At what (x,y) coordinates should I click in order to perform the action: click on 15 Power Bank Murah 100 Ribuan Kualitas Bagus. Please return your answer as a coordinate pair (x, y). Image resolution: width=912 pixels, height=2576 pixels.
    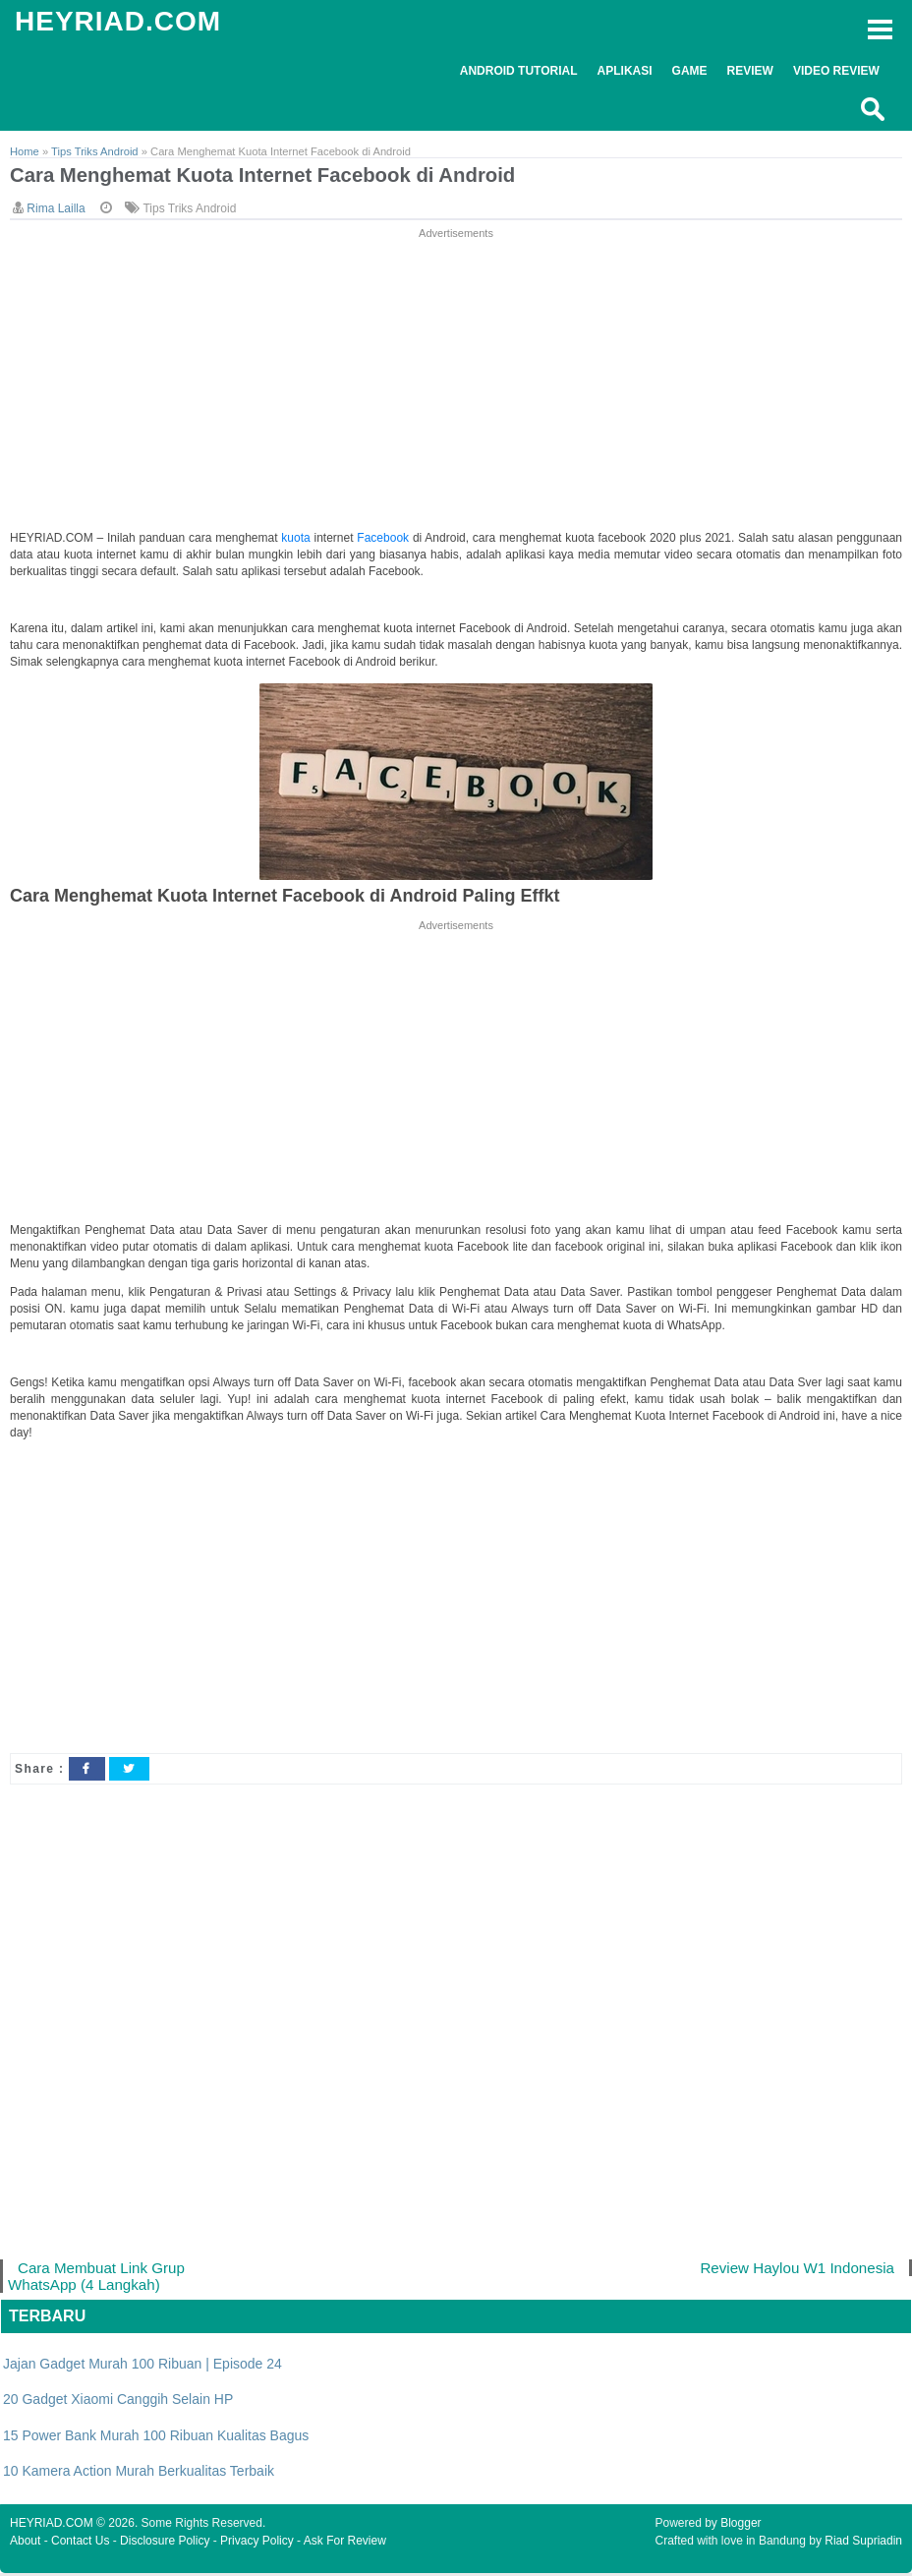
    Looking at the image, I should click on (156, 2438).